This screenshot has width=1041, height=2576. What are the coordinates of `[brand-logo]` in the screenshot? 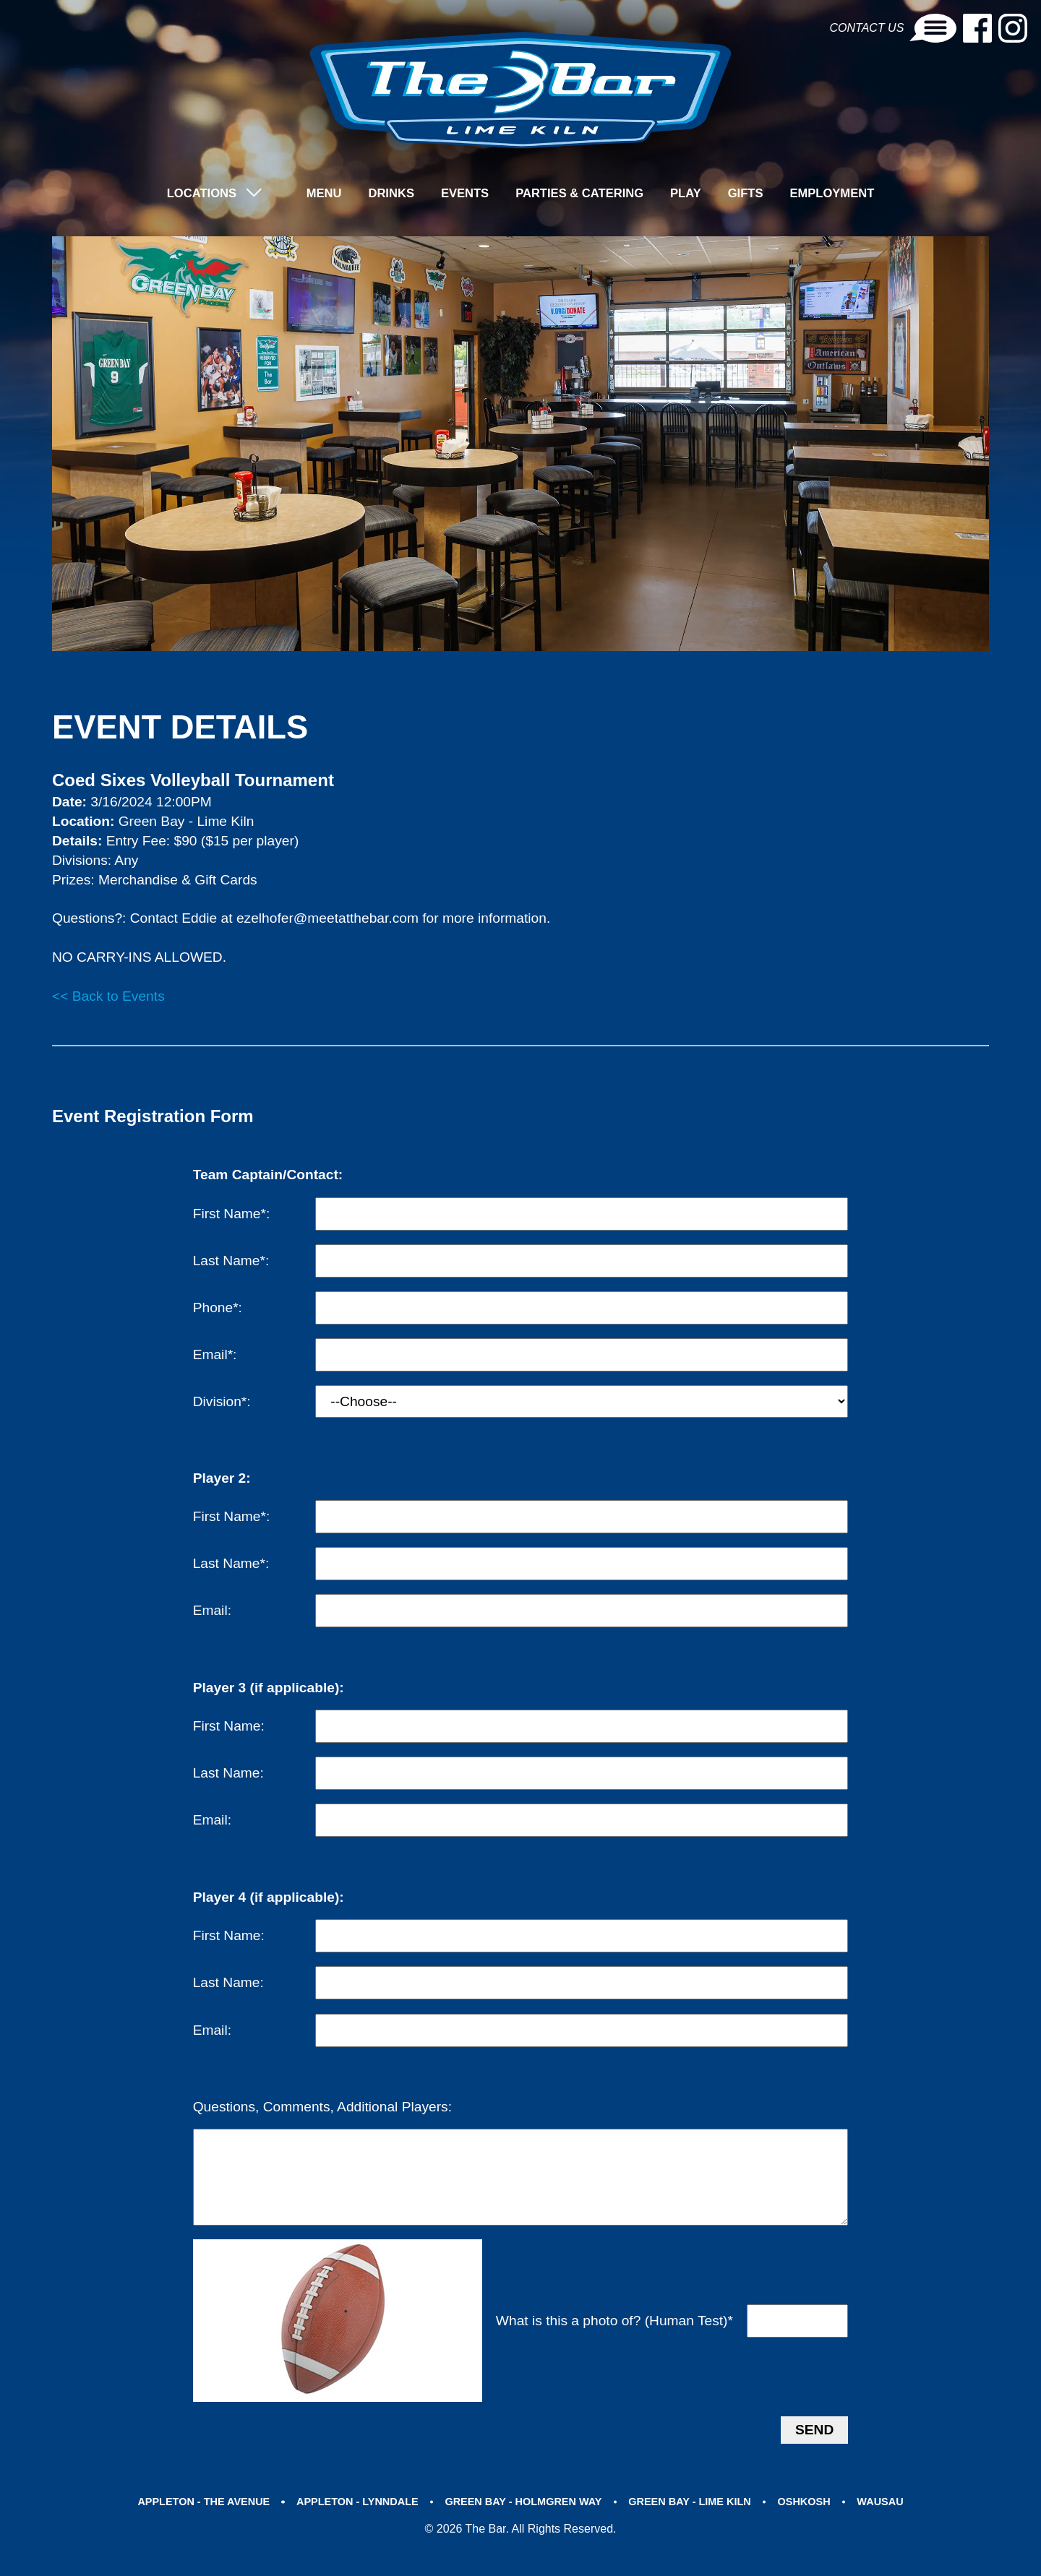 It's located at (521, 90).